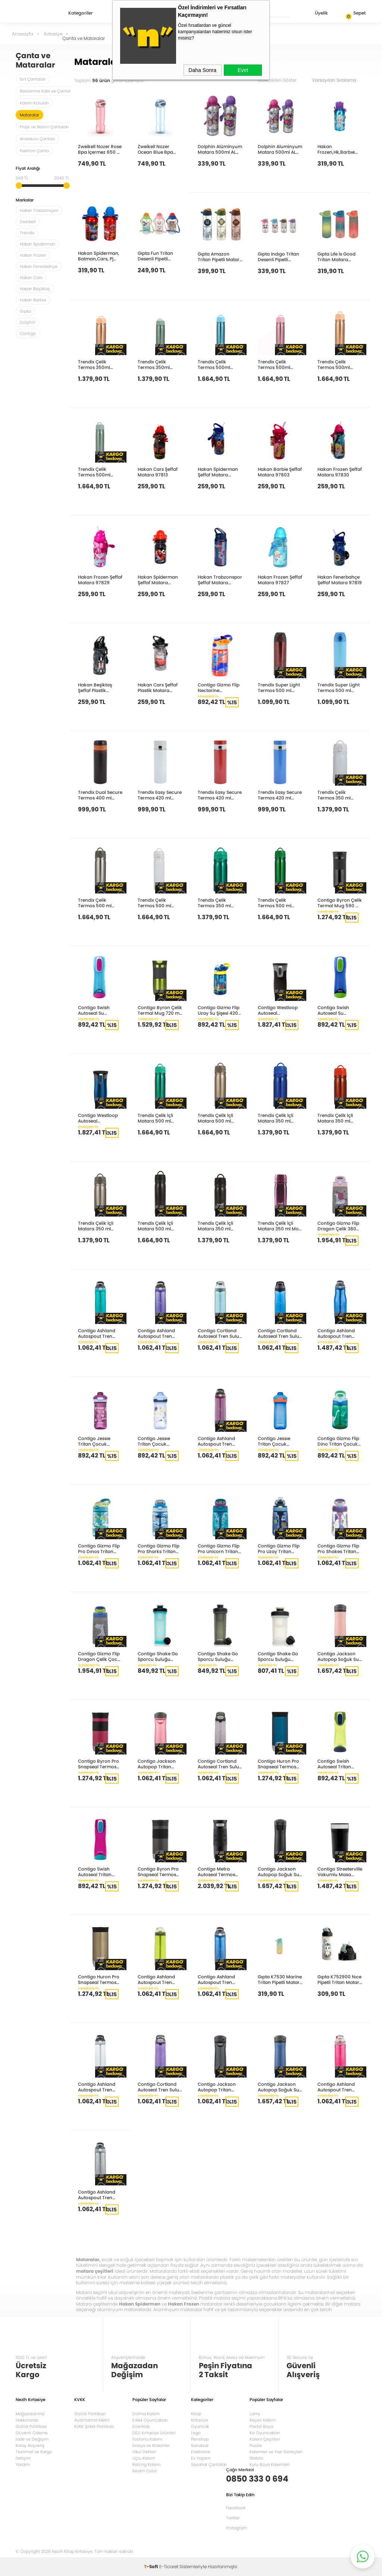  I want to click on Trendix Çelik İçli Matara 350 ml Neon Mavi U1800-NM, so click(278, 1118).